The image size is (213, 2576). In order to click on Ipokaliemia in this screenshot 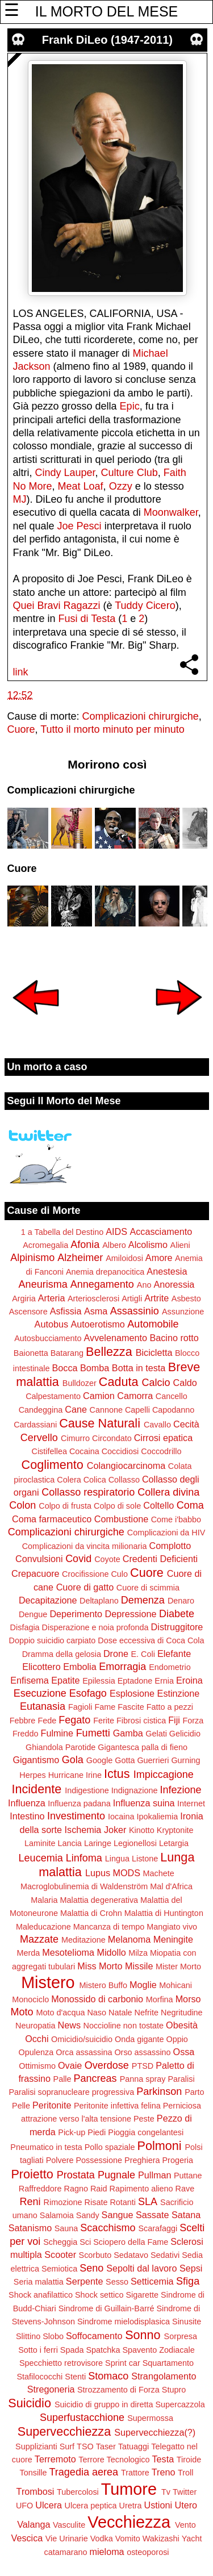, I will do `click(157, 1816)`.